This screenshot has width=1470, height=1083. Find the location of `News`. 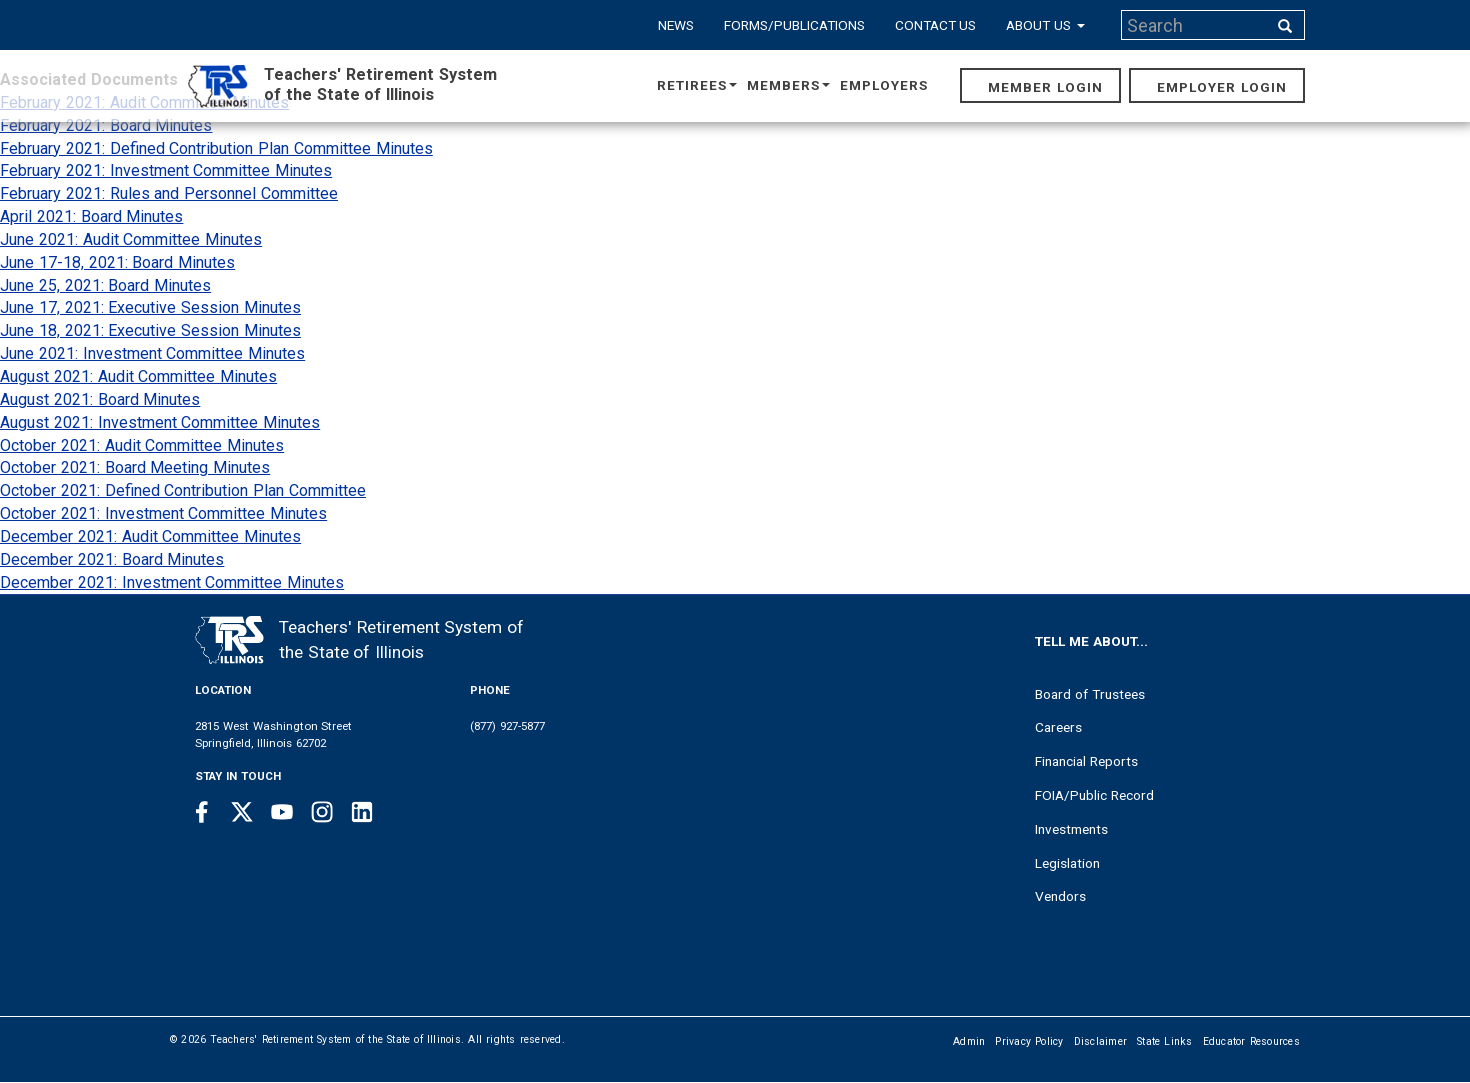

News is located at coordinates (676, 25).